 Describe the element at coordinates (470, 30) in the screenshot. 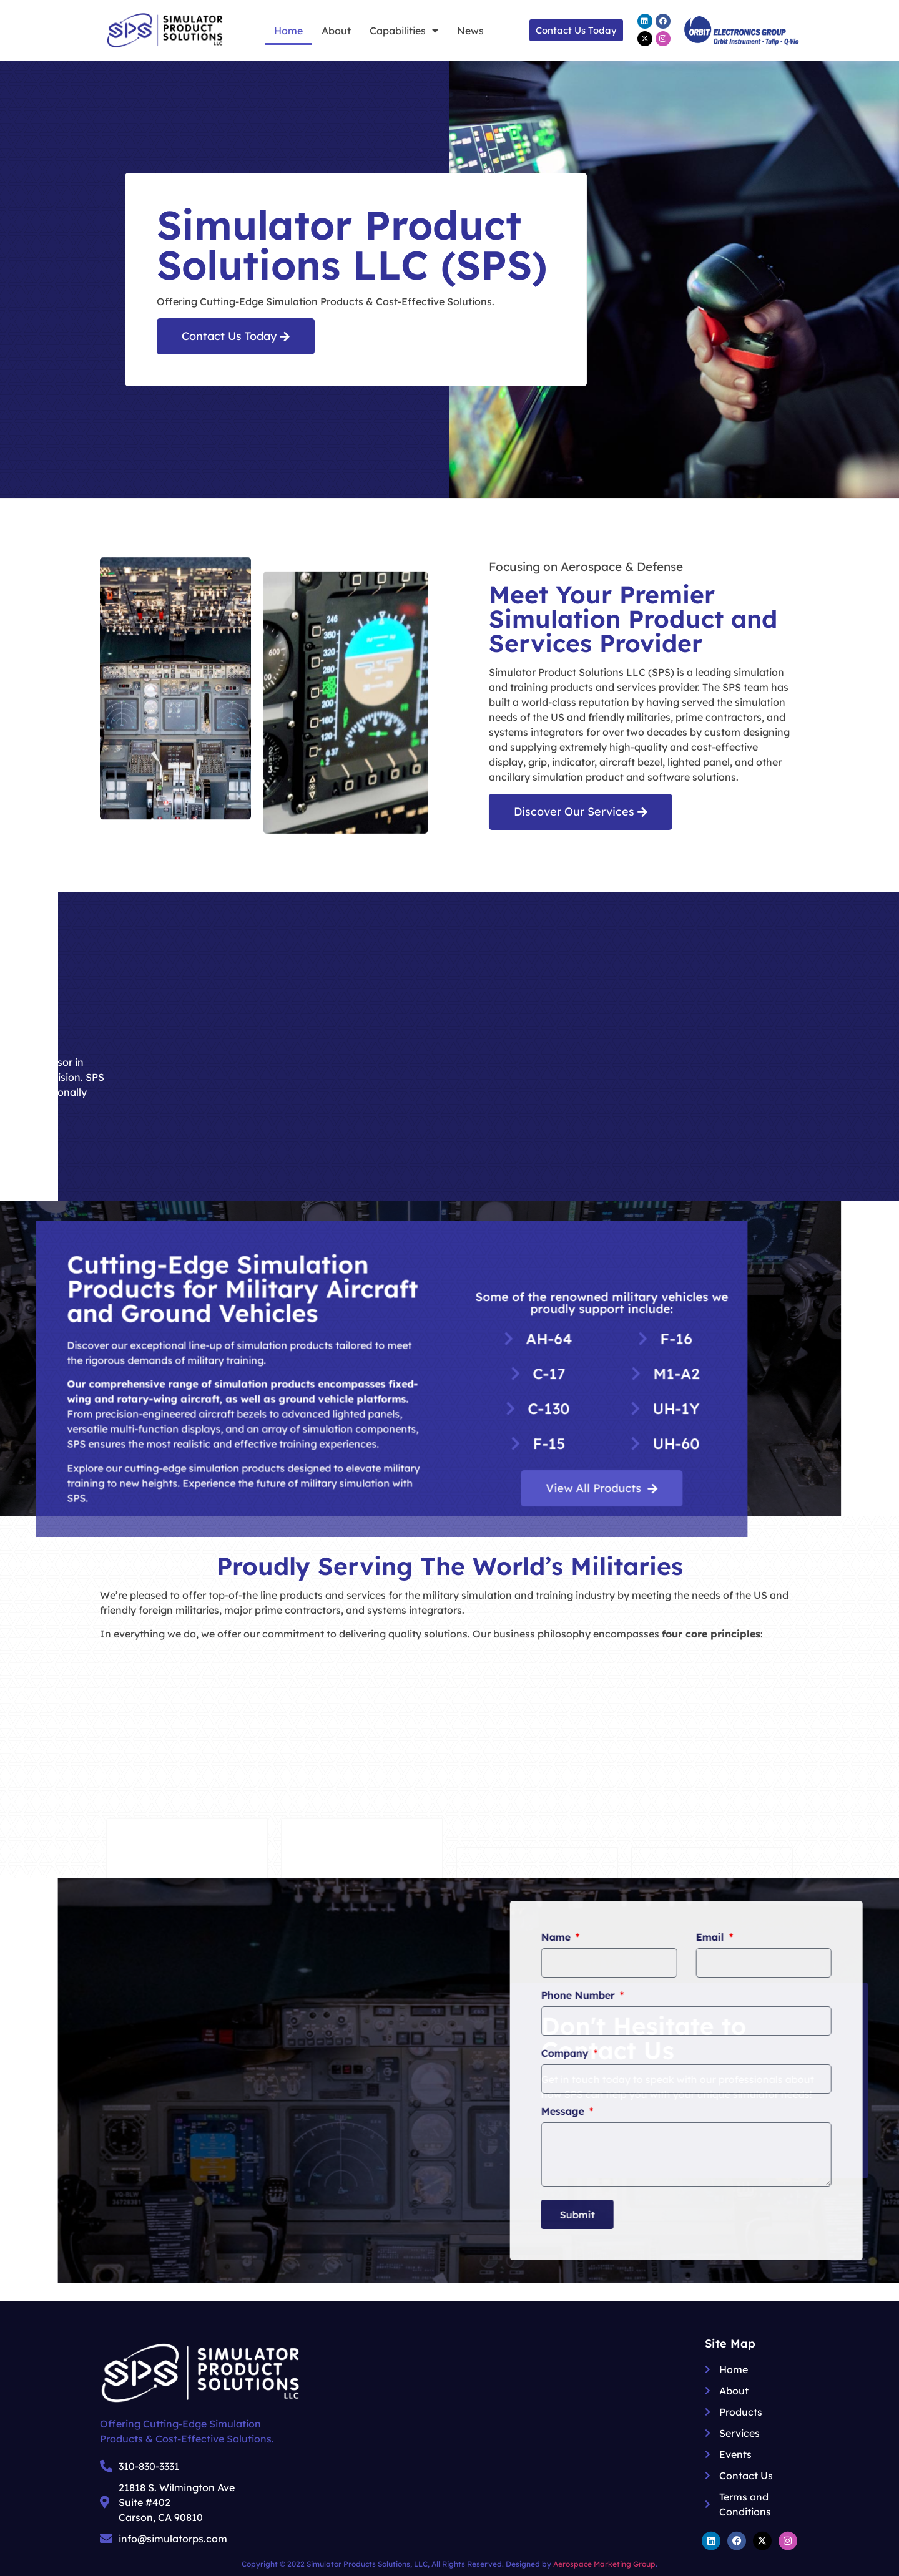

I see `News` at that location.